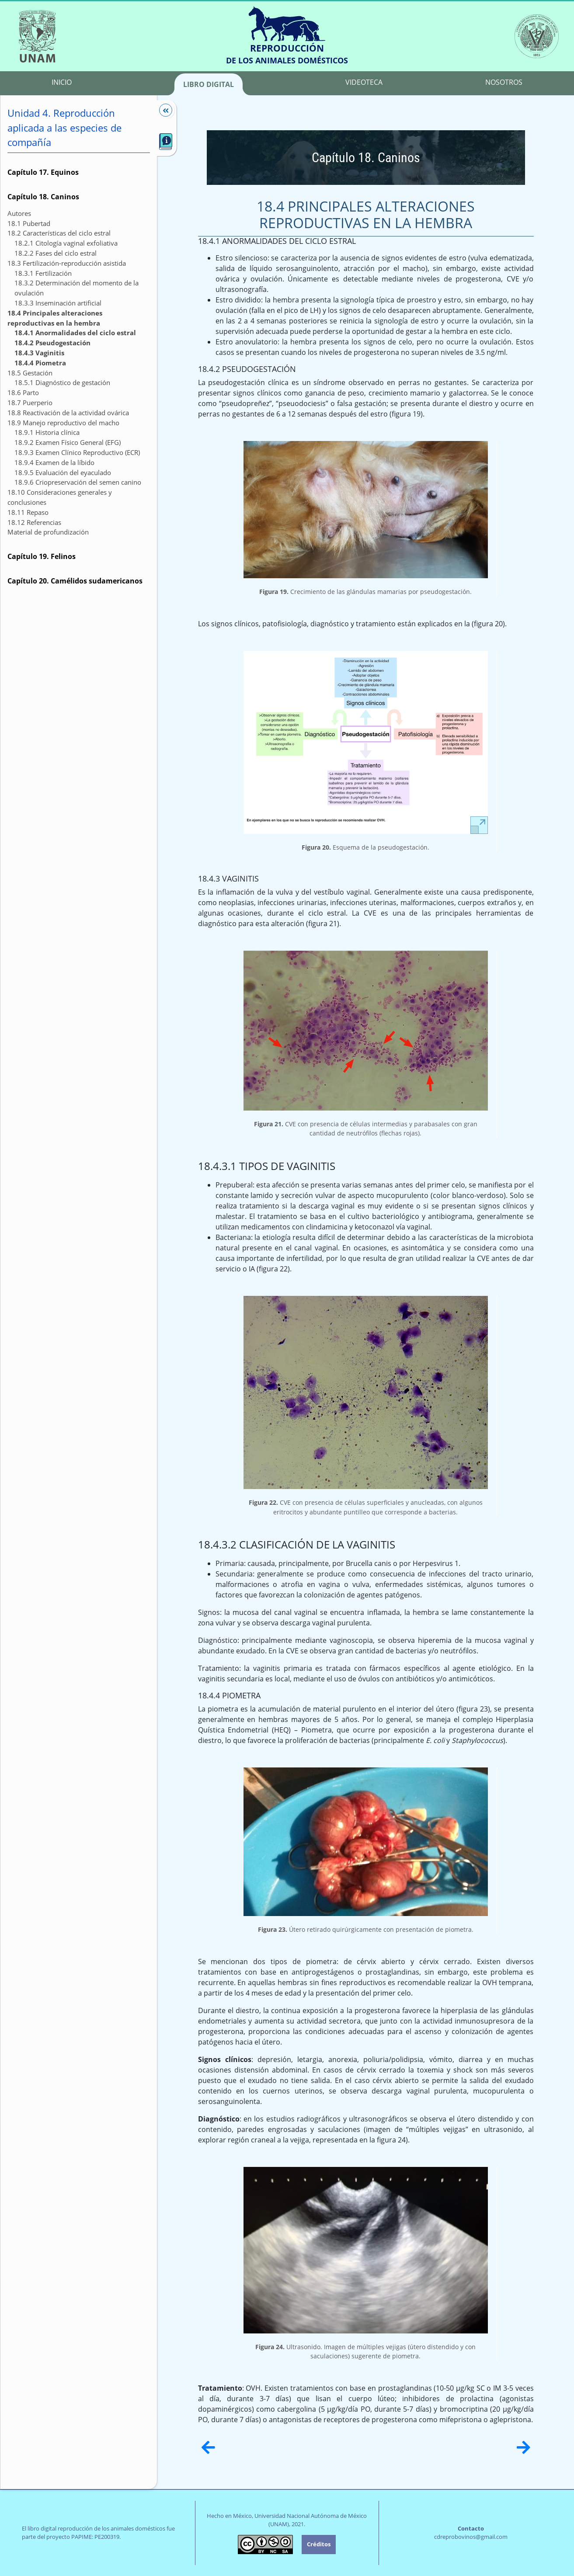 Image resolution: width=574 pixels, height=2576 pixels. I want to click on 18.8 Reactivación de la actividad ovárica, so click(68, 412).